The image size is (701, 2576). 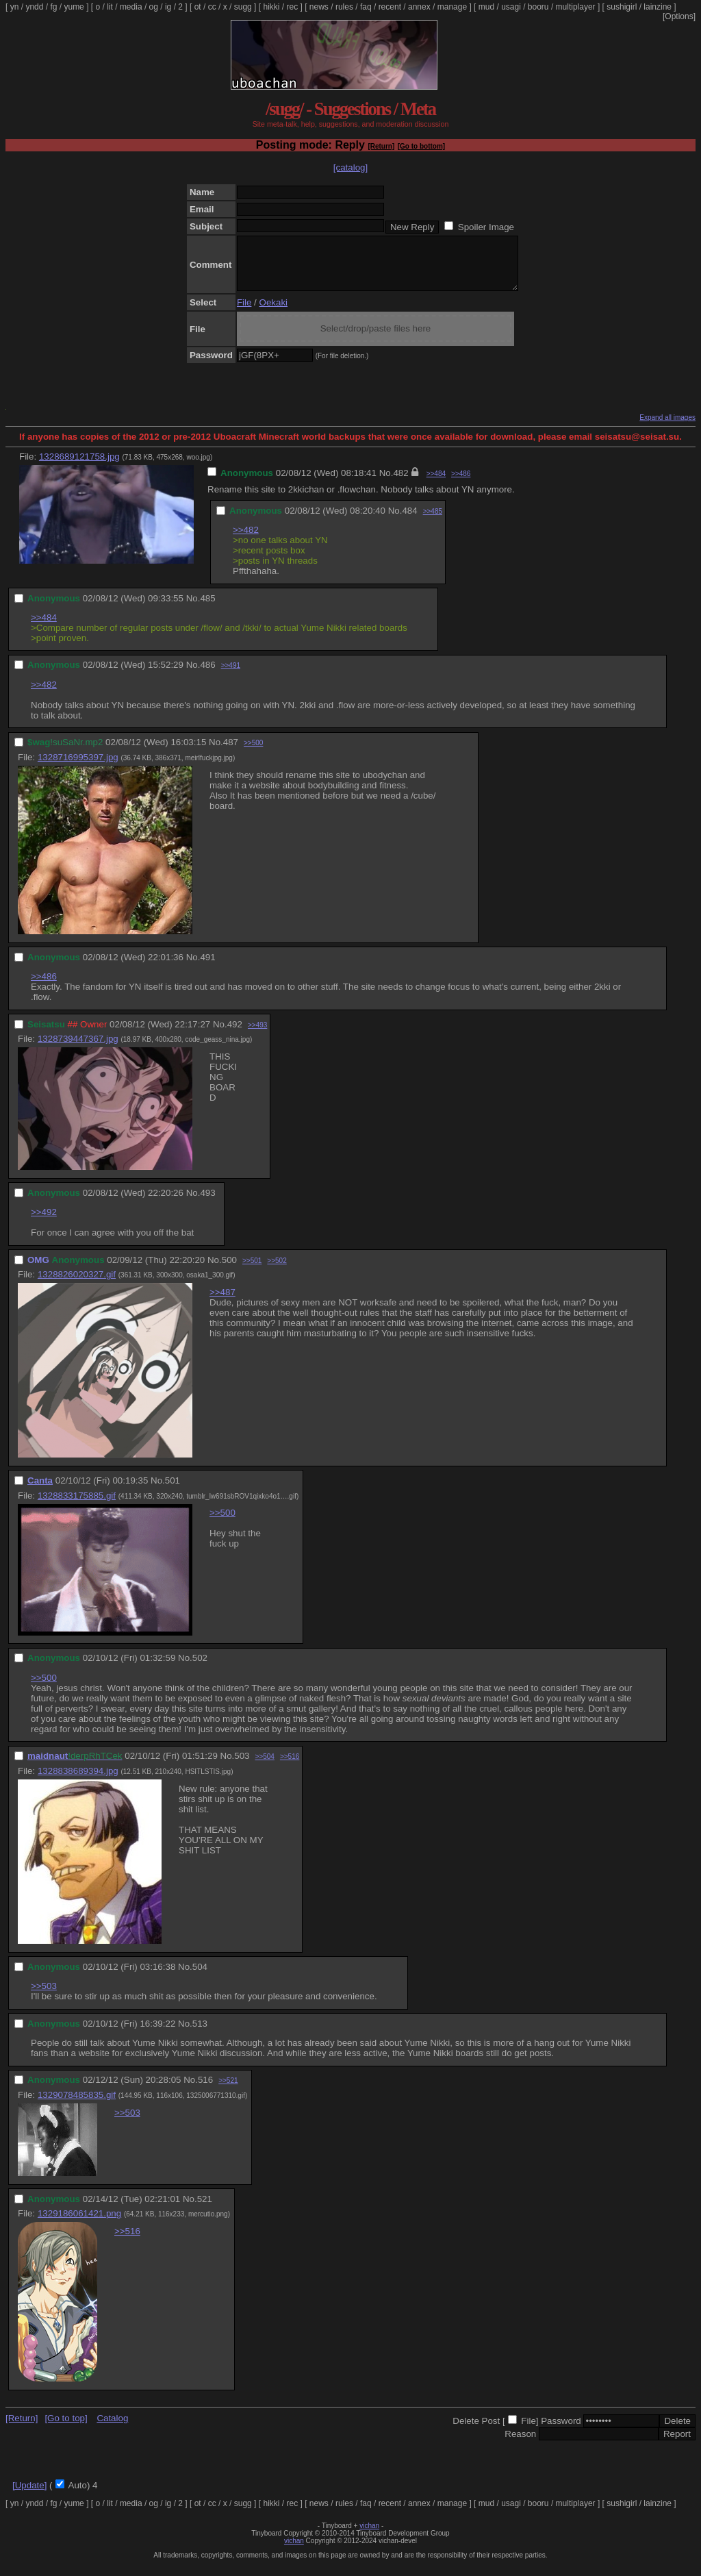 What do you see at coordinates (561, 2431) in the screenshot?
I see `Password` at bounding box center [561, 2431].